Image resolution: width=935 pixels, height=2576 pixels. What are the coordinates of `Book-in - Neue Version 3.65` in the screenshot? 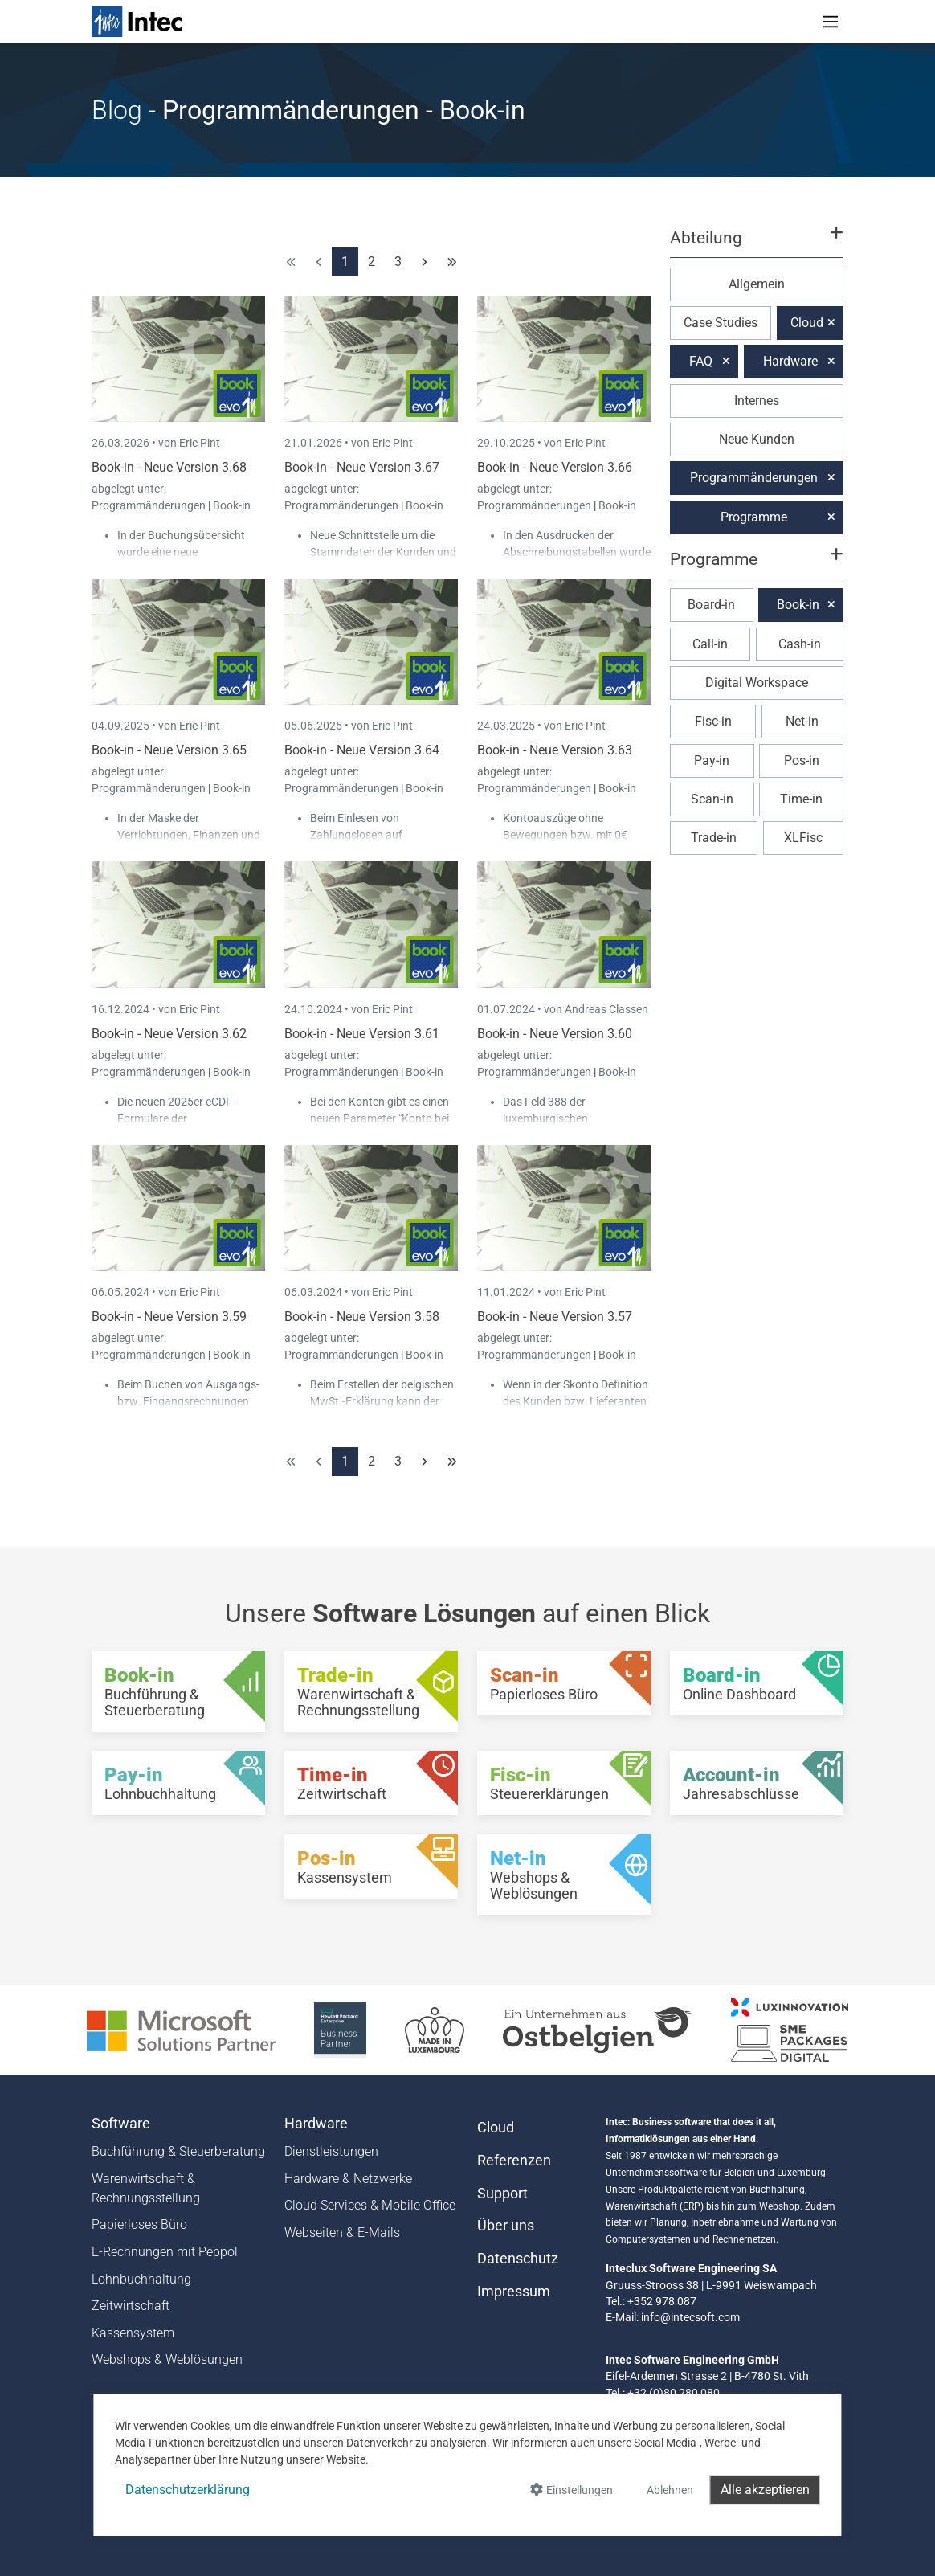 It's located at (169, 750).